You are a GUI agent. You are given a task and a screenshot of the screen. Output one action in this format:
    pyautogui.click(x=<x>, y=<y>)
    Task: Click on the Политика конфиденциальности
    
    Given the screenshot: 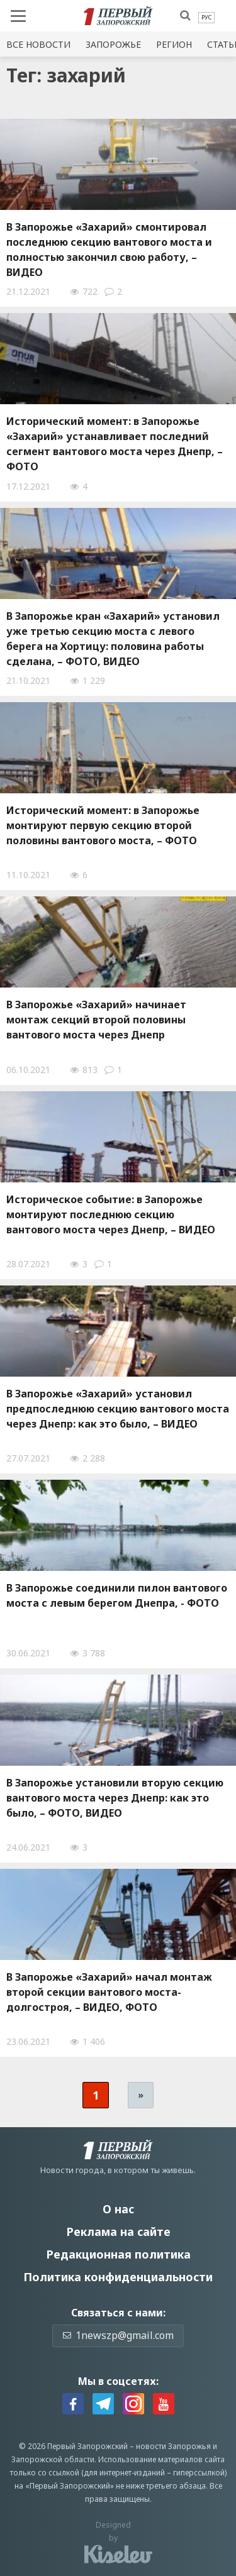 What is the action you would take?
    pyautogui.click(x=118, y=2276)
    